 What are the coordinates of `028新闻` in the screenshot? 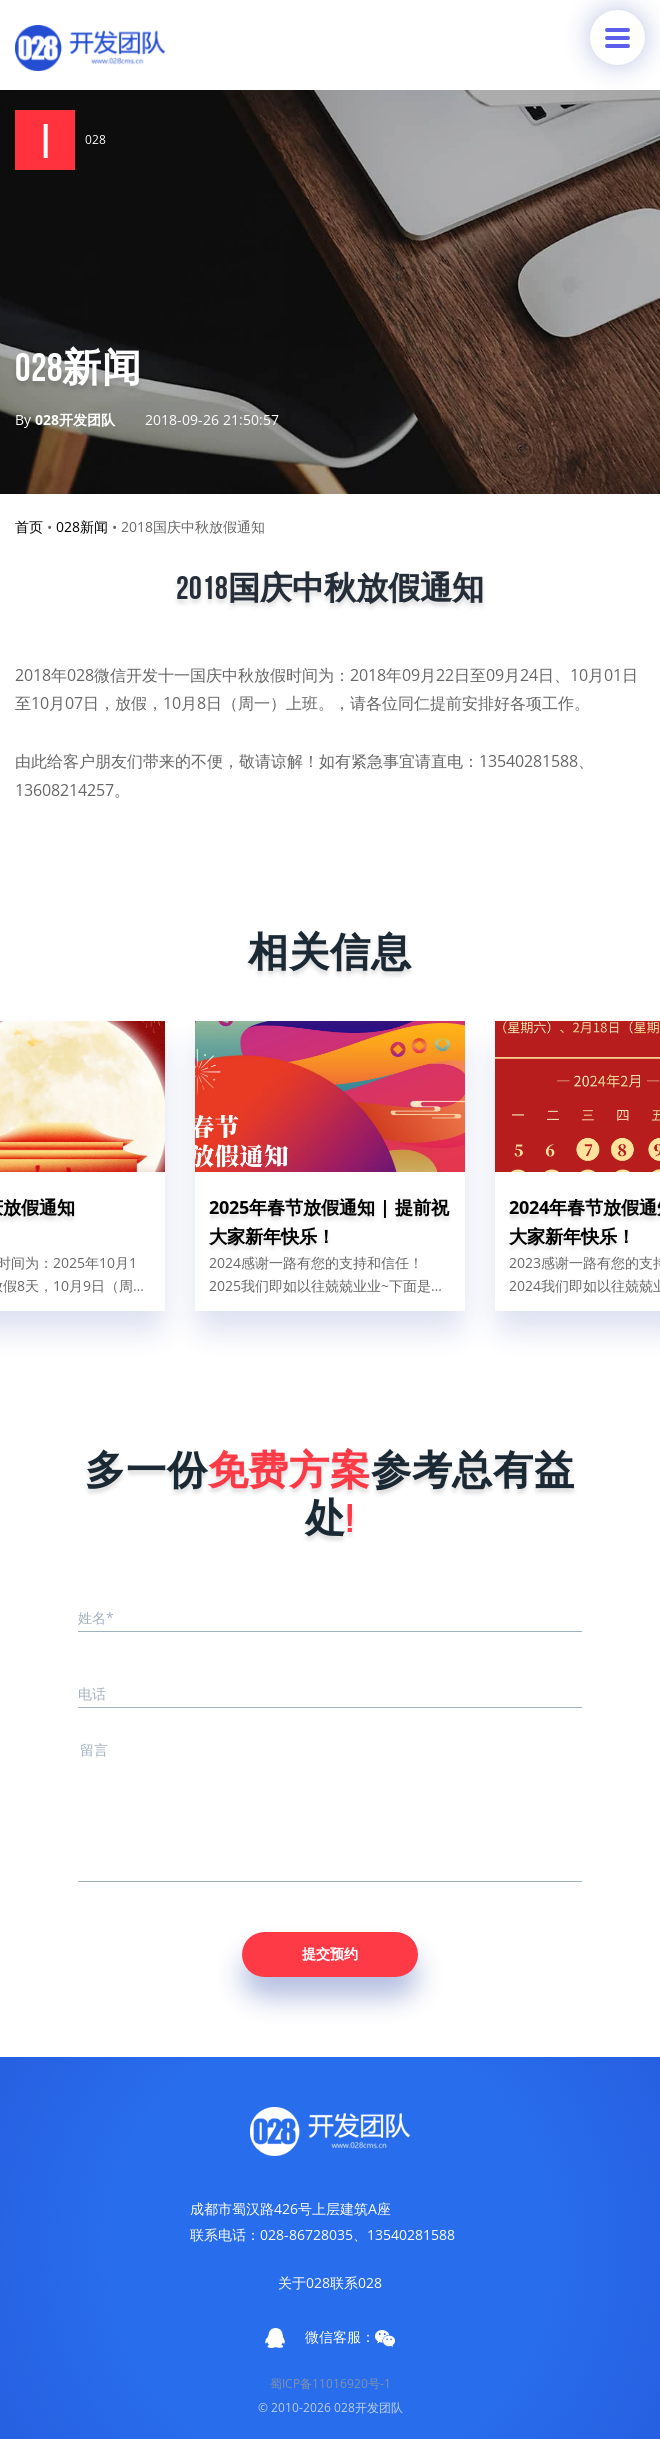 It's located at (82, 526).